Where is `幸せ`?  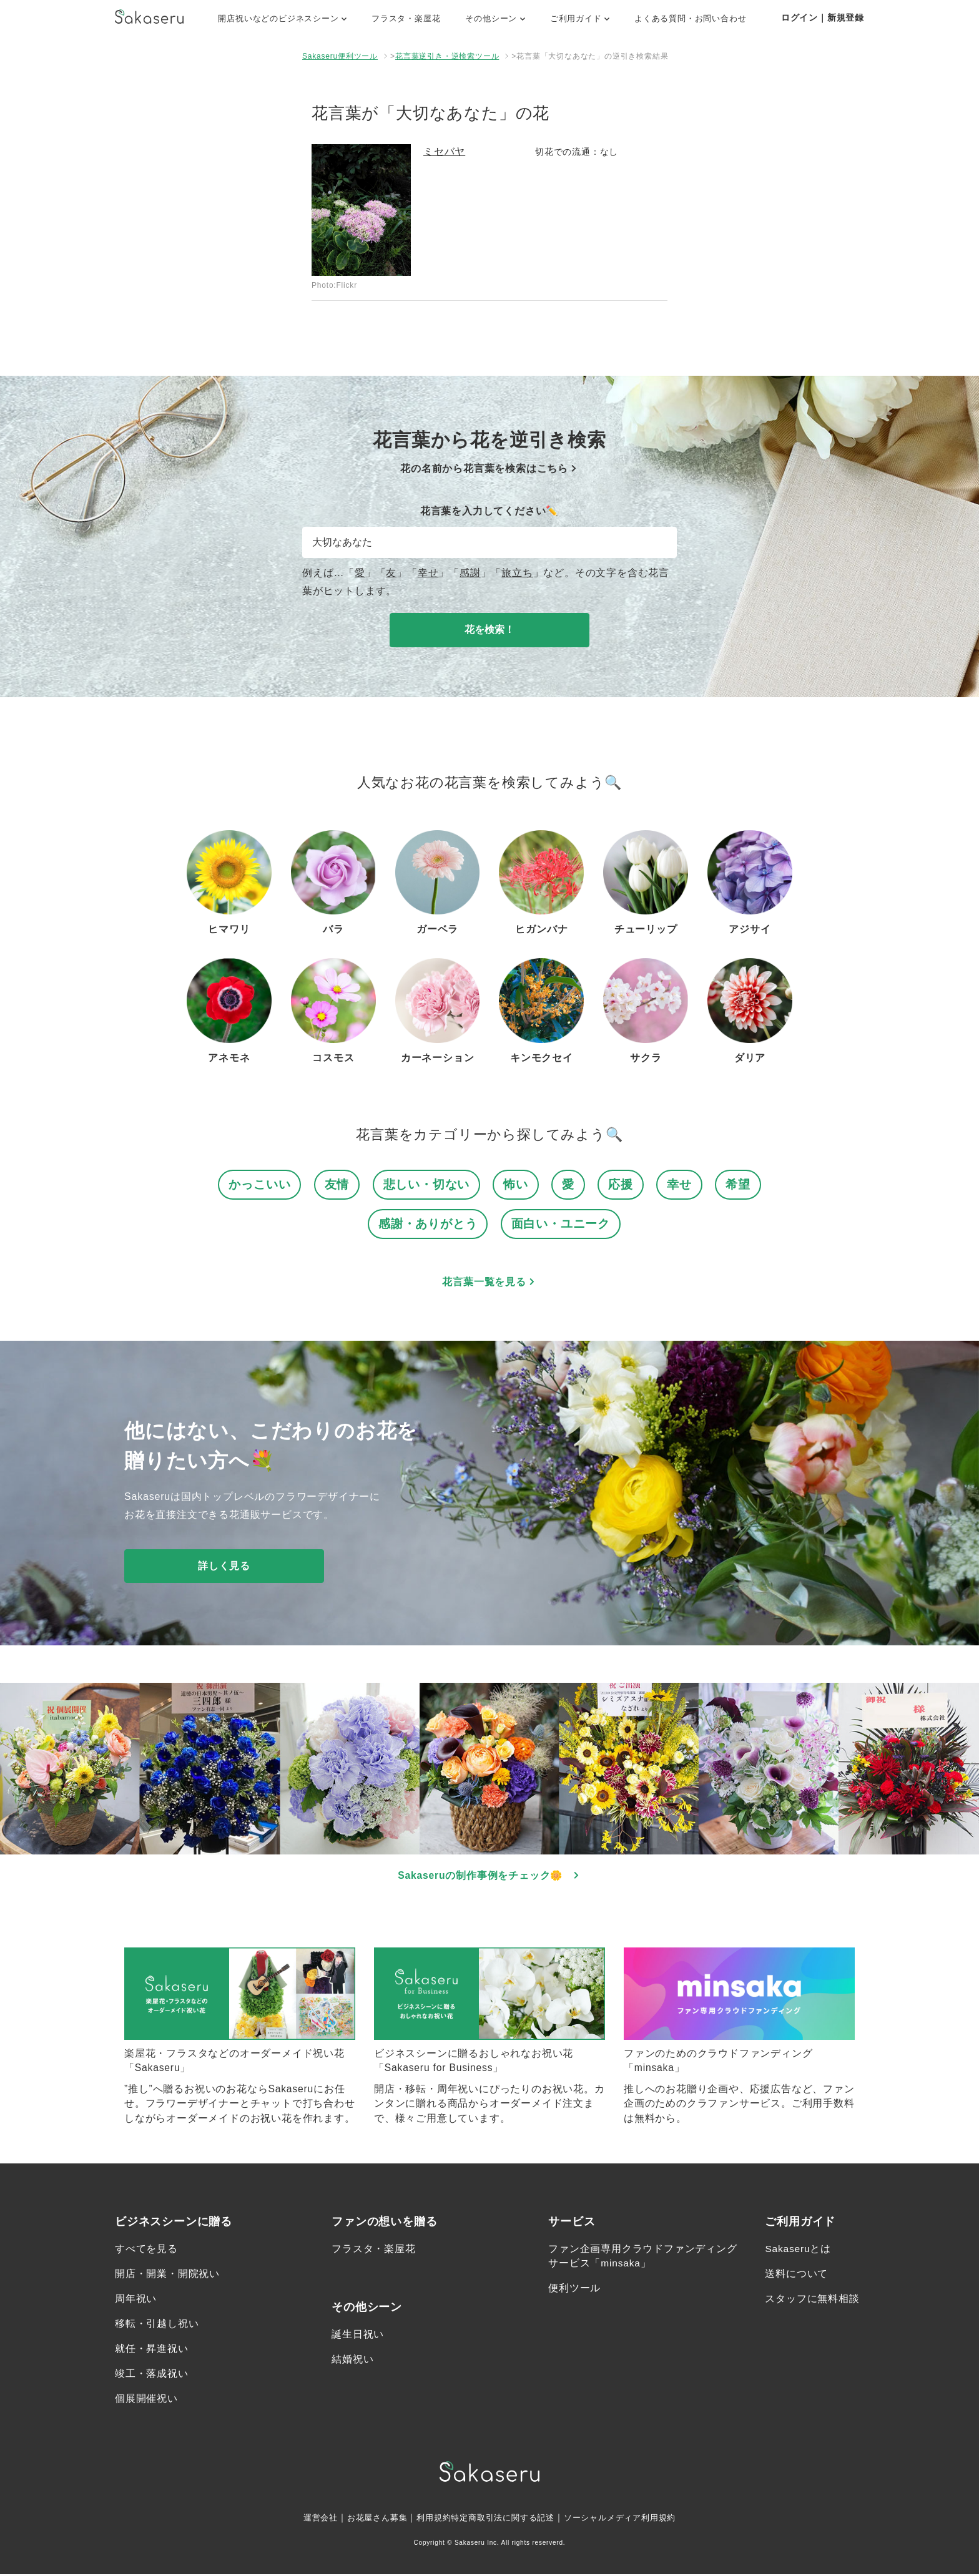
幸せ is located at coordinates (428, 572).